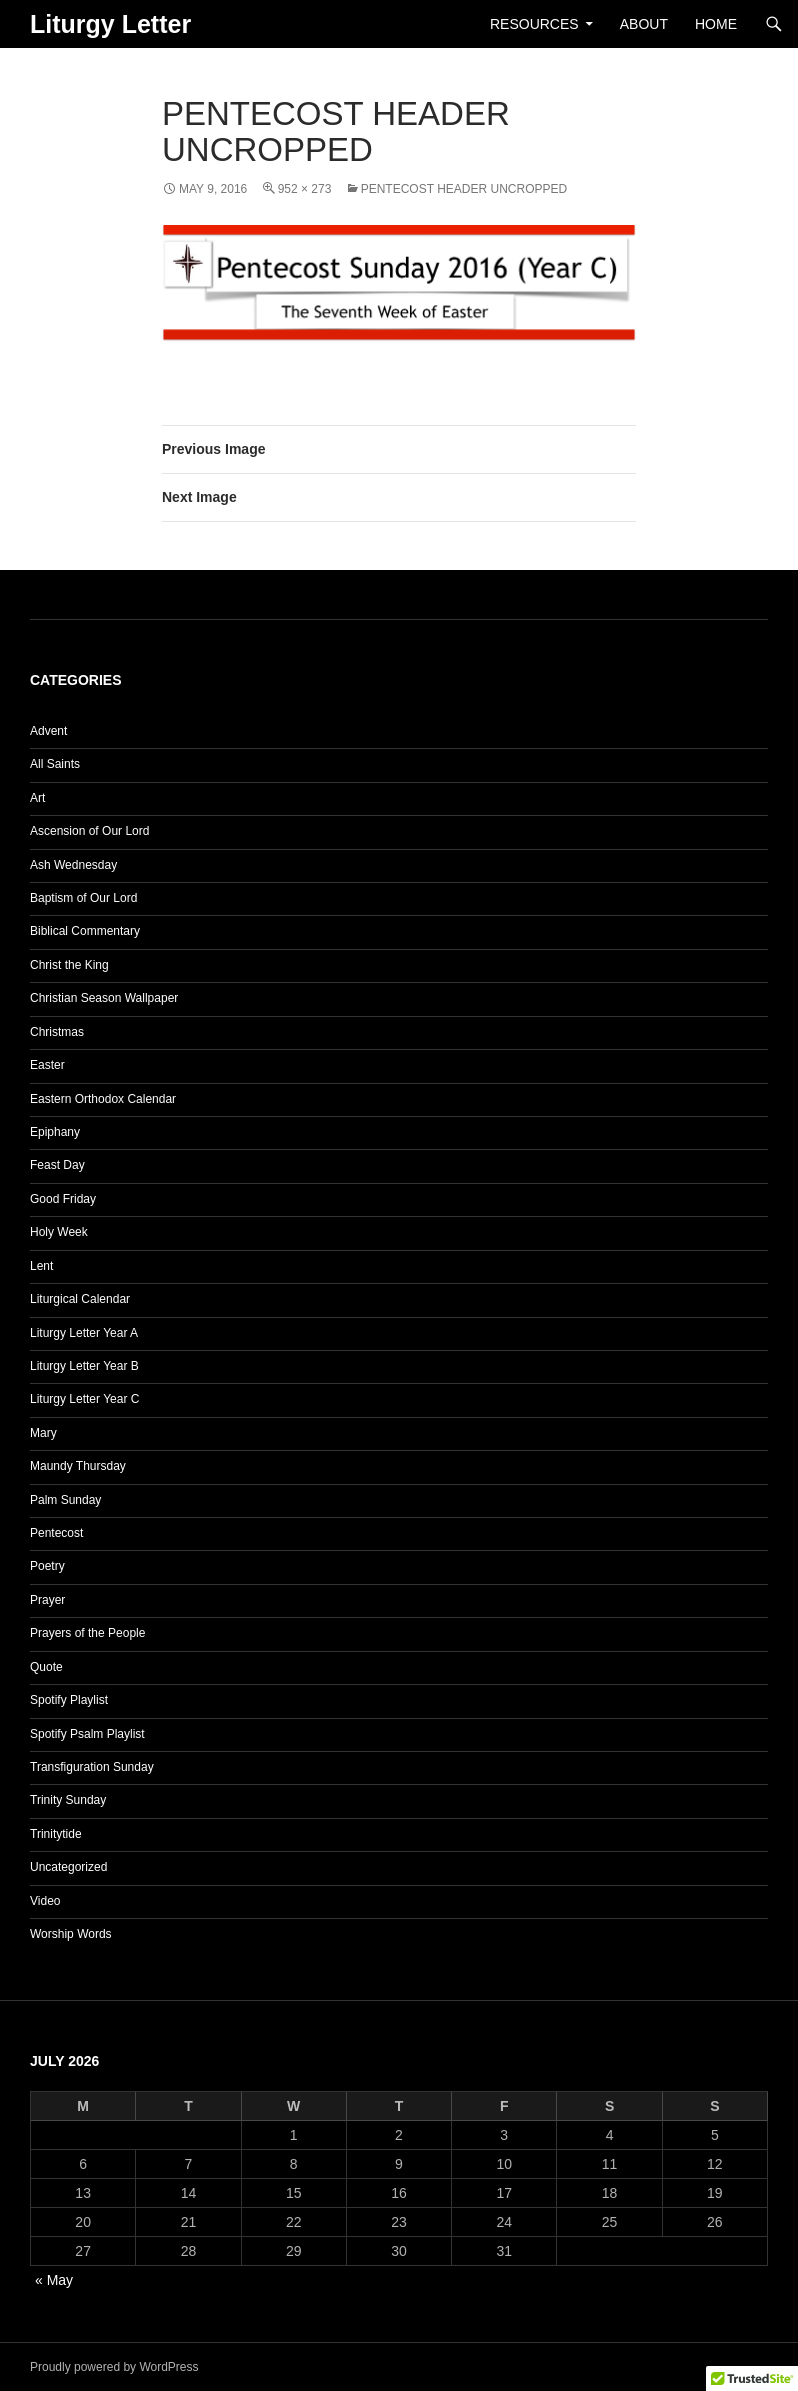 The image size is (798, 2391). What do you see at coordinates (84, 1399) in the screenshot?
I see `Liturgy Letter Year C` at bounding box center [84, 1399].